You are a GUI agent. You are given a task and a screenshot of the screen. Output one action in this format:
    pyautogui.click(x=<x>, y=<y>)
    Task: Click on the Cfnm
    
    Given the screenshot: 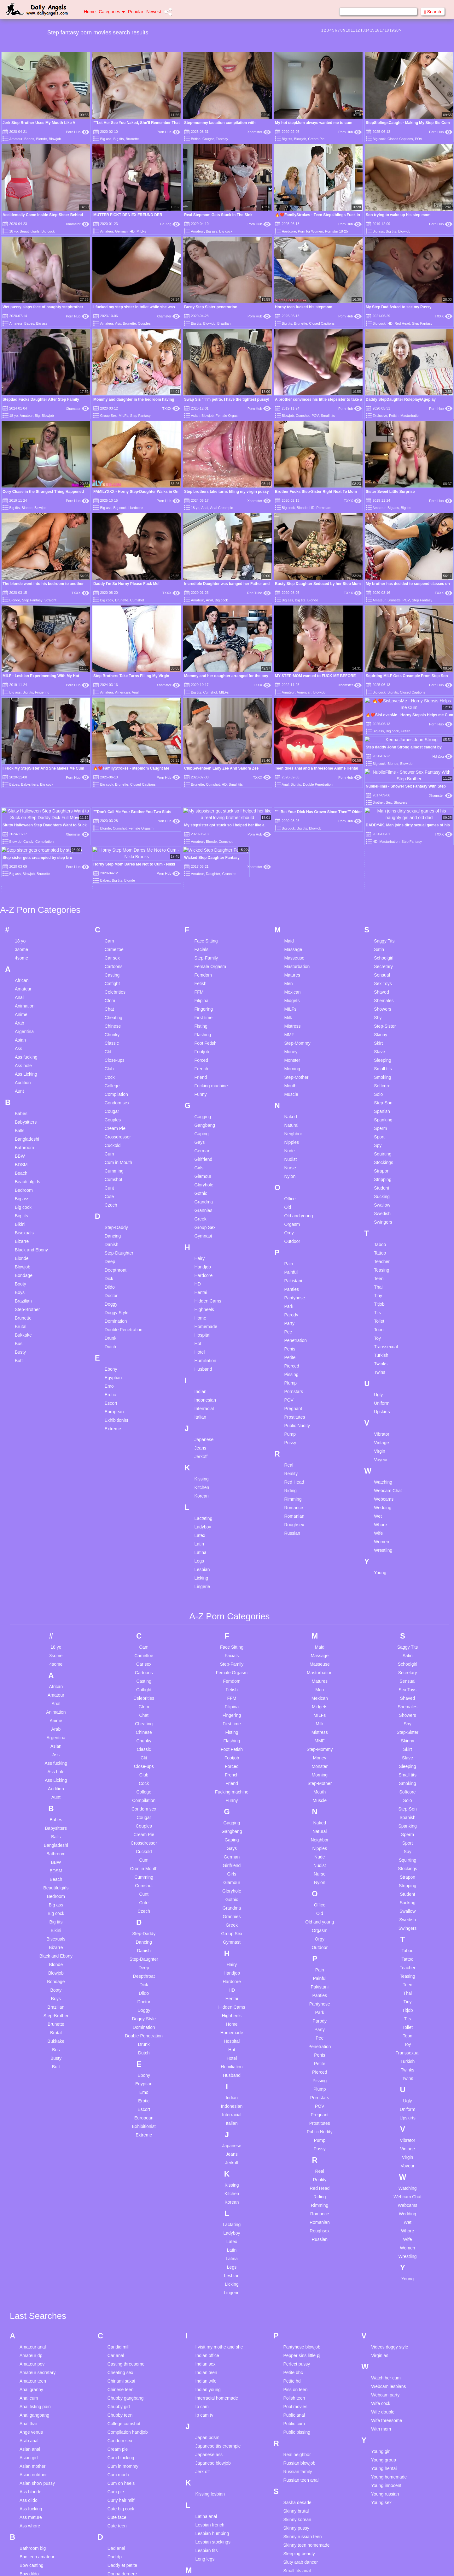 What is the action you would take?
    pyautogui.click(x=110, y=743)
    